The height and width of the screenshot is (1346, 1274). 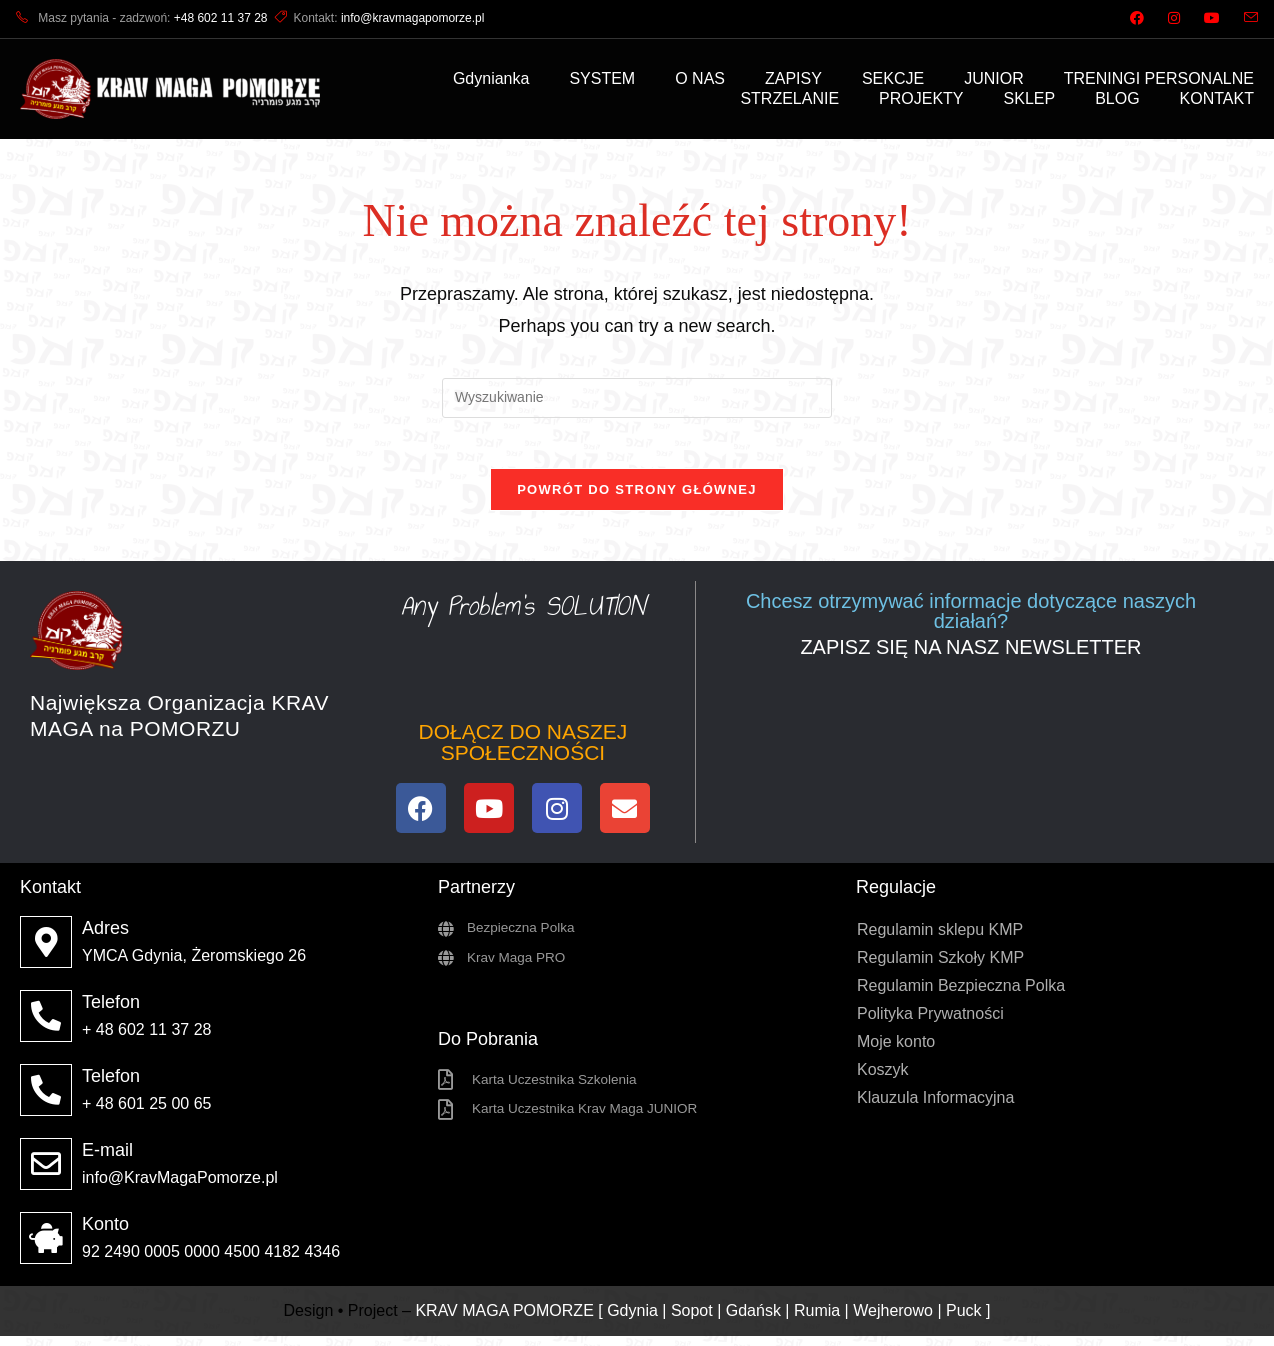 I want to click on SEKCJE, so click(x=893, y=78).